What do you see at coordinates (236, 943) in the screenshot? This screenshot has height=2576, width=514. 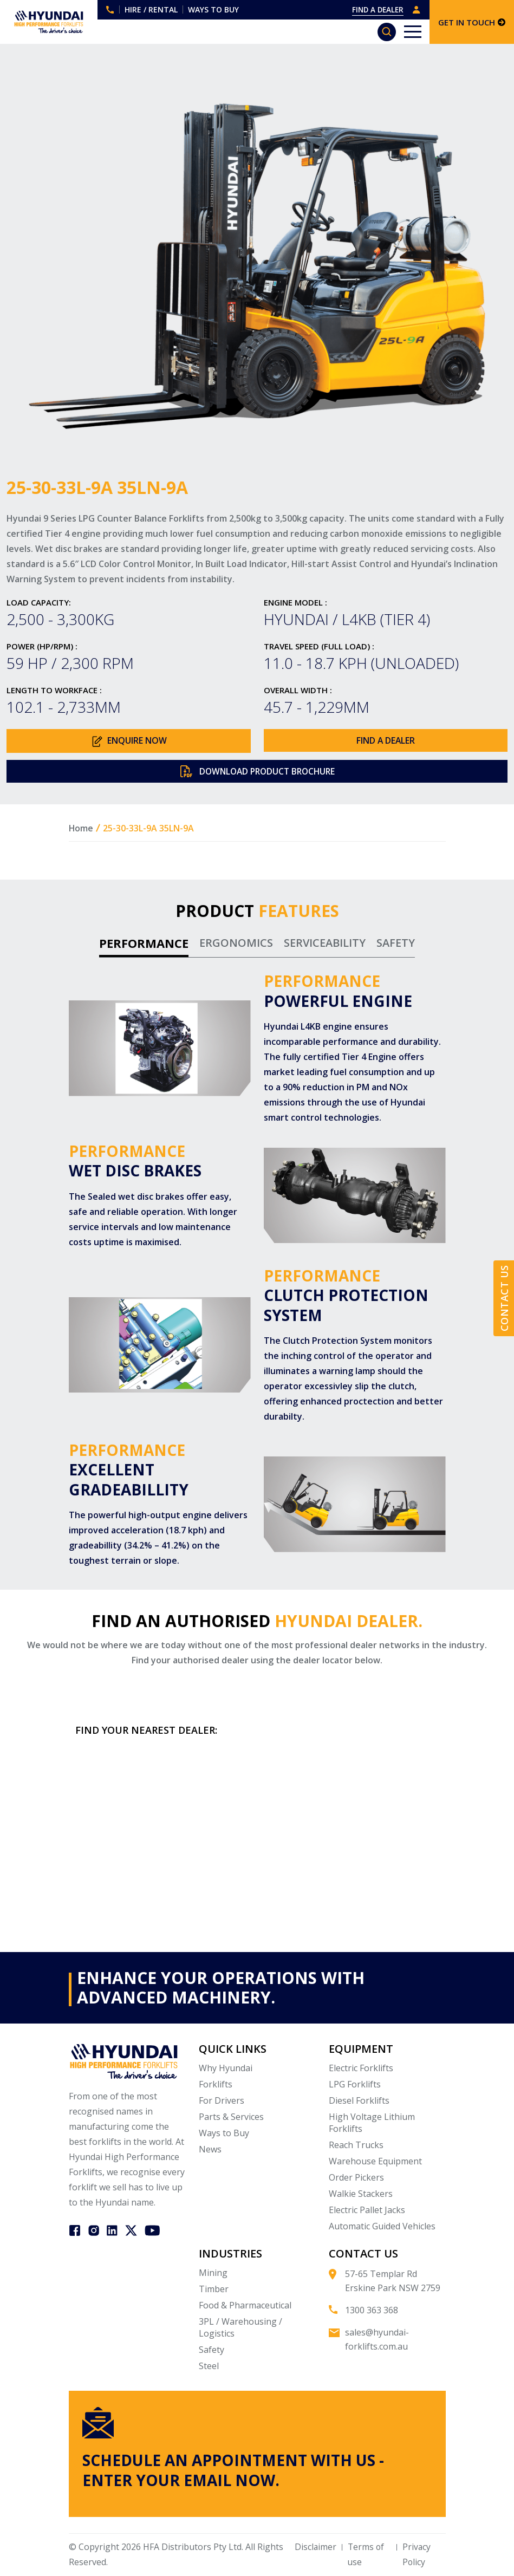 I see `ERGONOMICS [tab]` at bounding box center [236, 943].